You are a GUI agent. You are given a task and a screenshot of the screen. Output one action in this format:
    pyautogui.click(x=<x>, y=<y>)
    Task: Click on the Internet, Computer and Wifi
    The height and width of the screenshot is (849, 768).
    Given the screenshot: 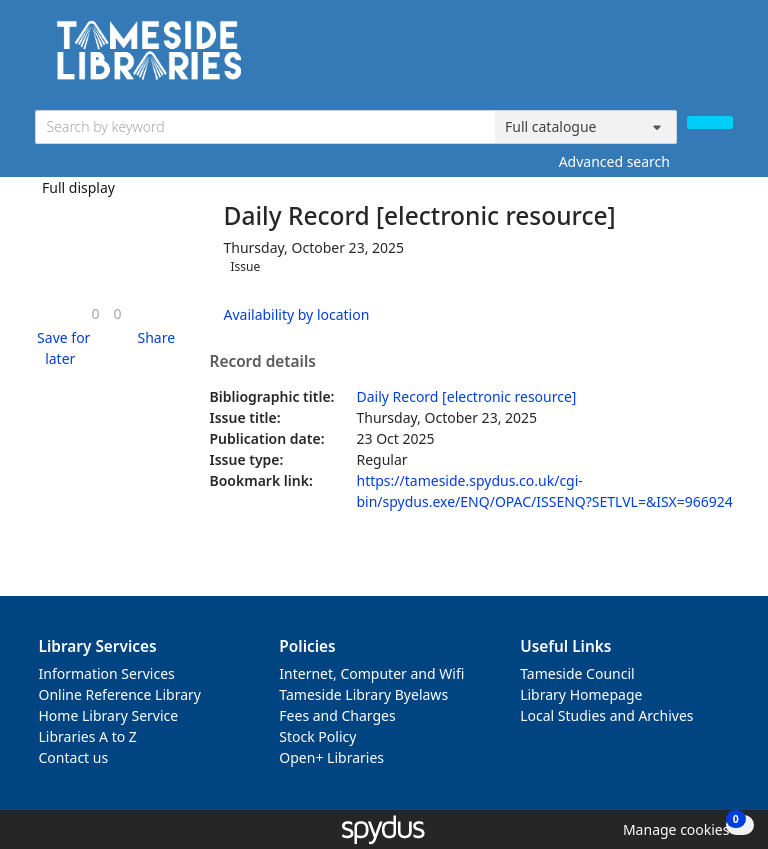 What is the action you would take?
    pyautogui.click(x=371, y=673)
    